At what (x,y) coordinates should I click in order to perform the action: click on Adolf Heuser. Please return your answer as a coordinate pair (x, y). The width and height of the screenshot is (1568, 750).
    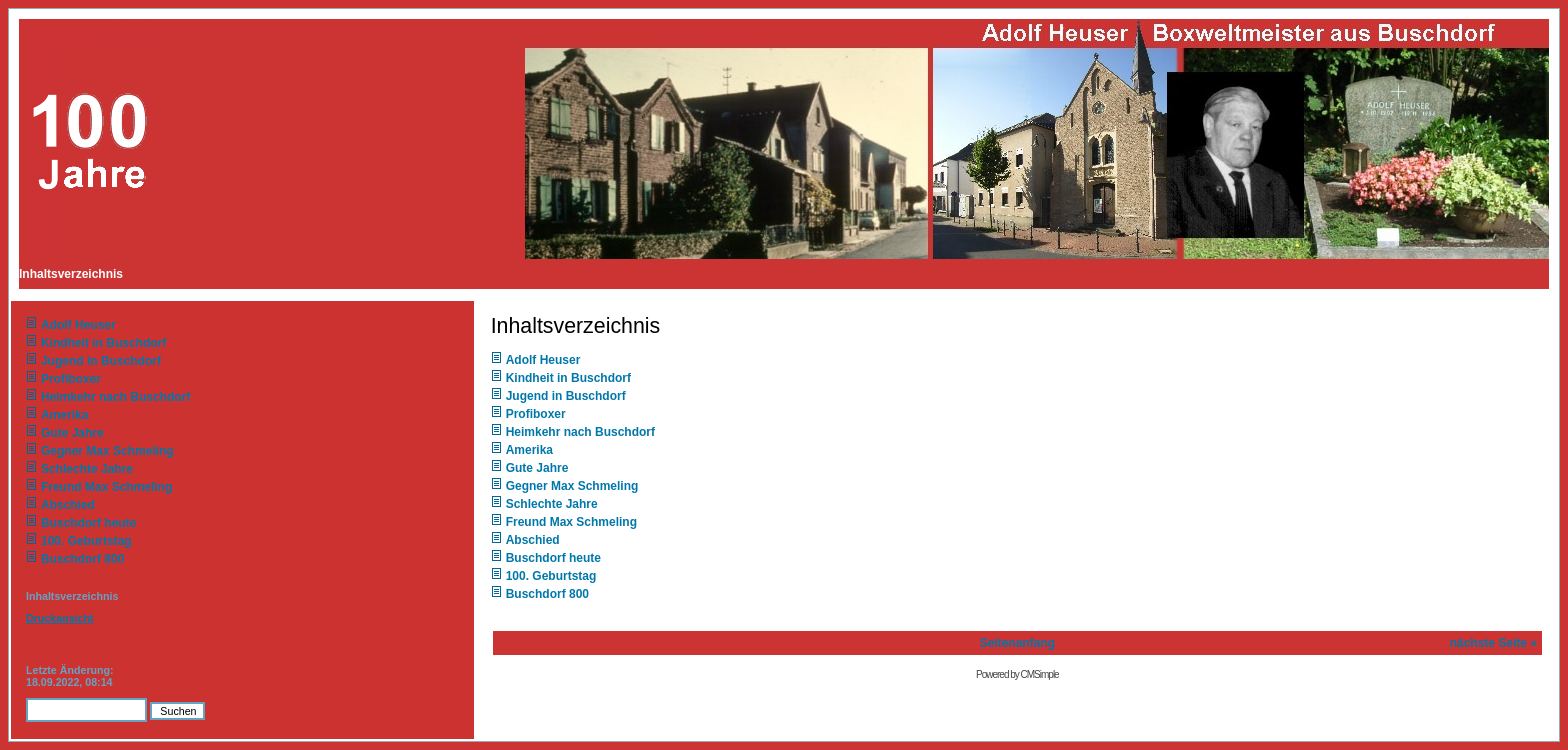
    Looking at the image, I should click on (78, 325).